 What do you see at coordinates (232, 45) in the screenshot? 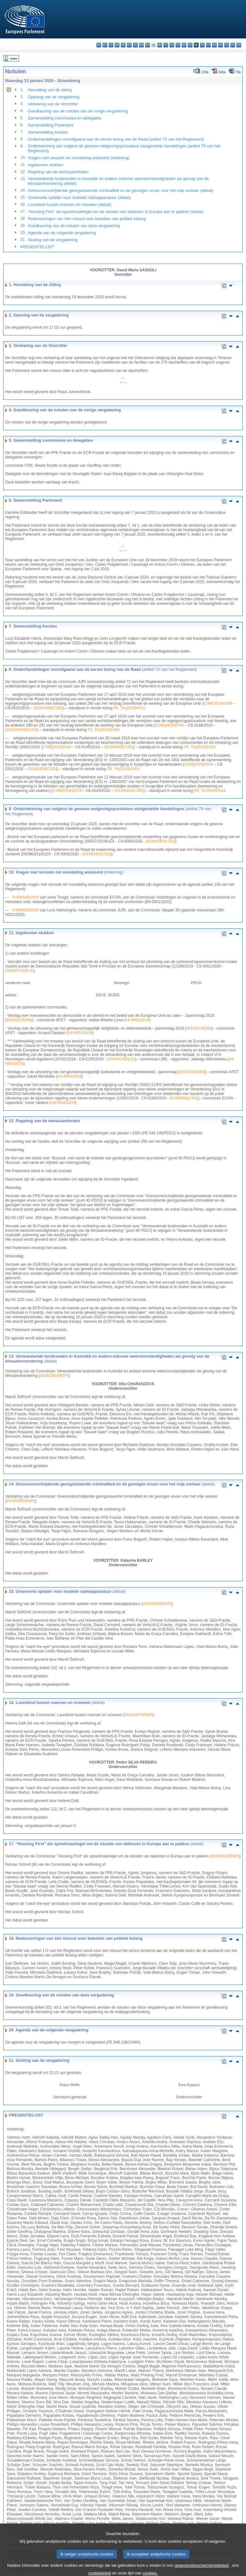
I see `fi - suomi` at bounding box center [232, 45].